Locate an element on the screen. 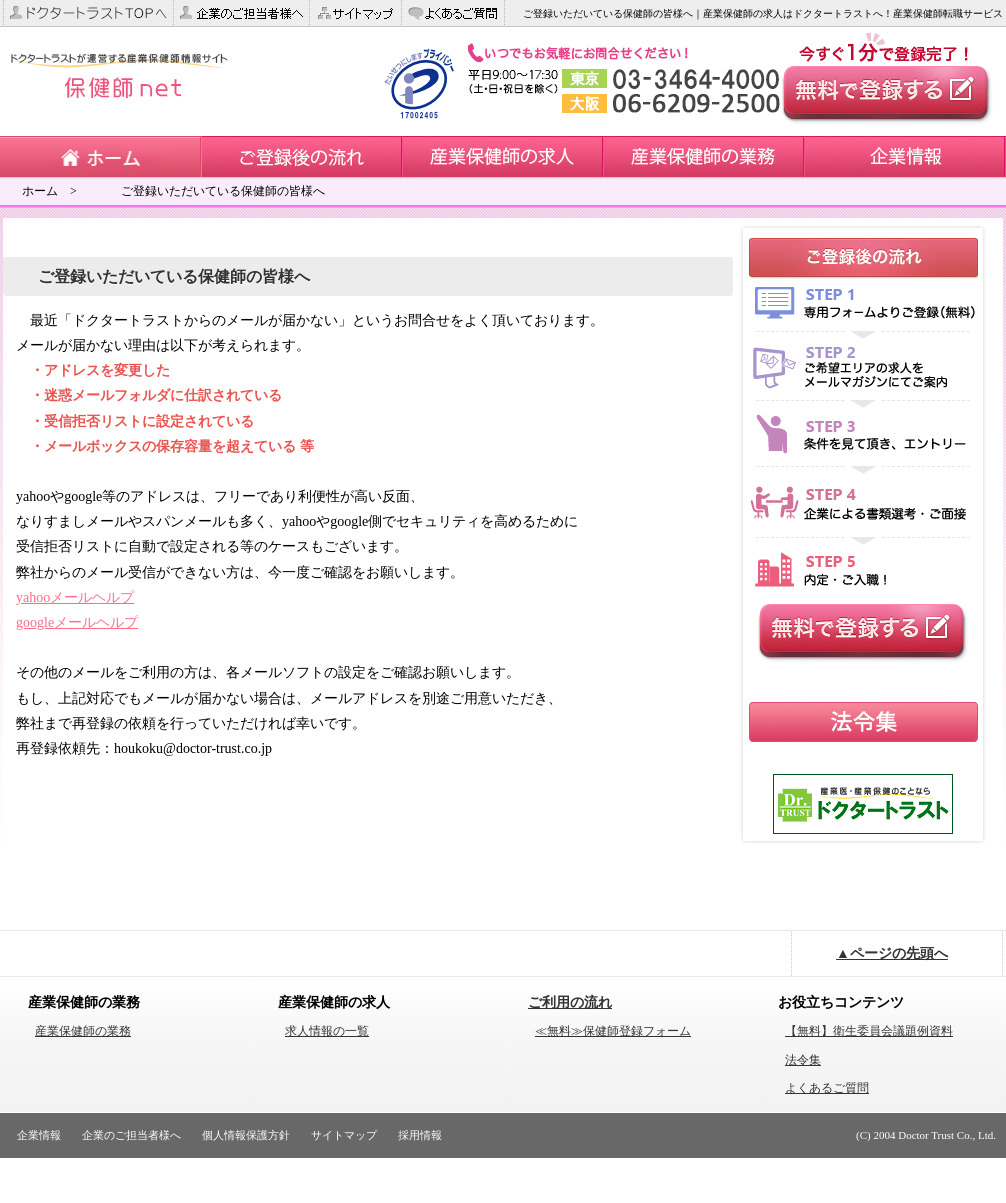 Image resolution: width=1006 pixels, height=1203 pixels. よくあるご質問 is located at coordinates (827, 1088).